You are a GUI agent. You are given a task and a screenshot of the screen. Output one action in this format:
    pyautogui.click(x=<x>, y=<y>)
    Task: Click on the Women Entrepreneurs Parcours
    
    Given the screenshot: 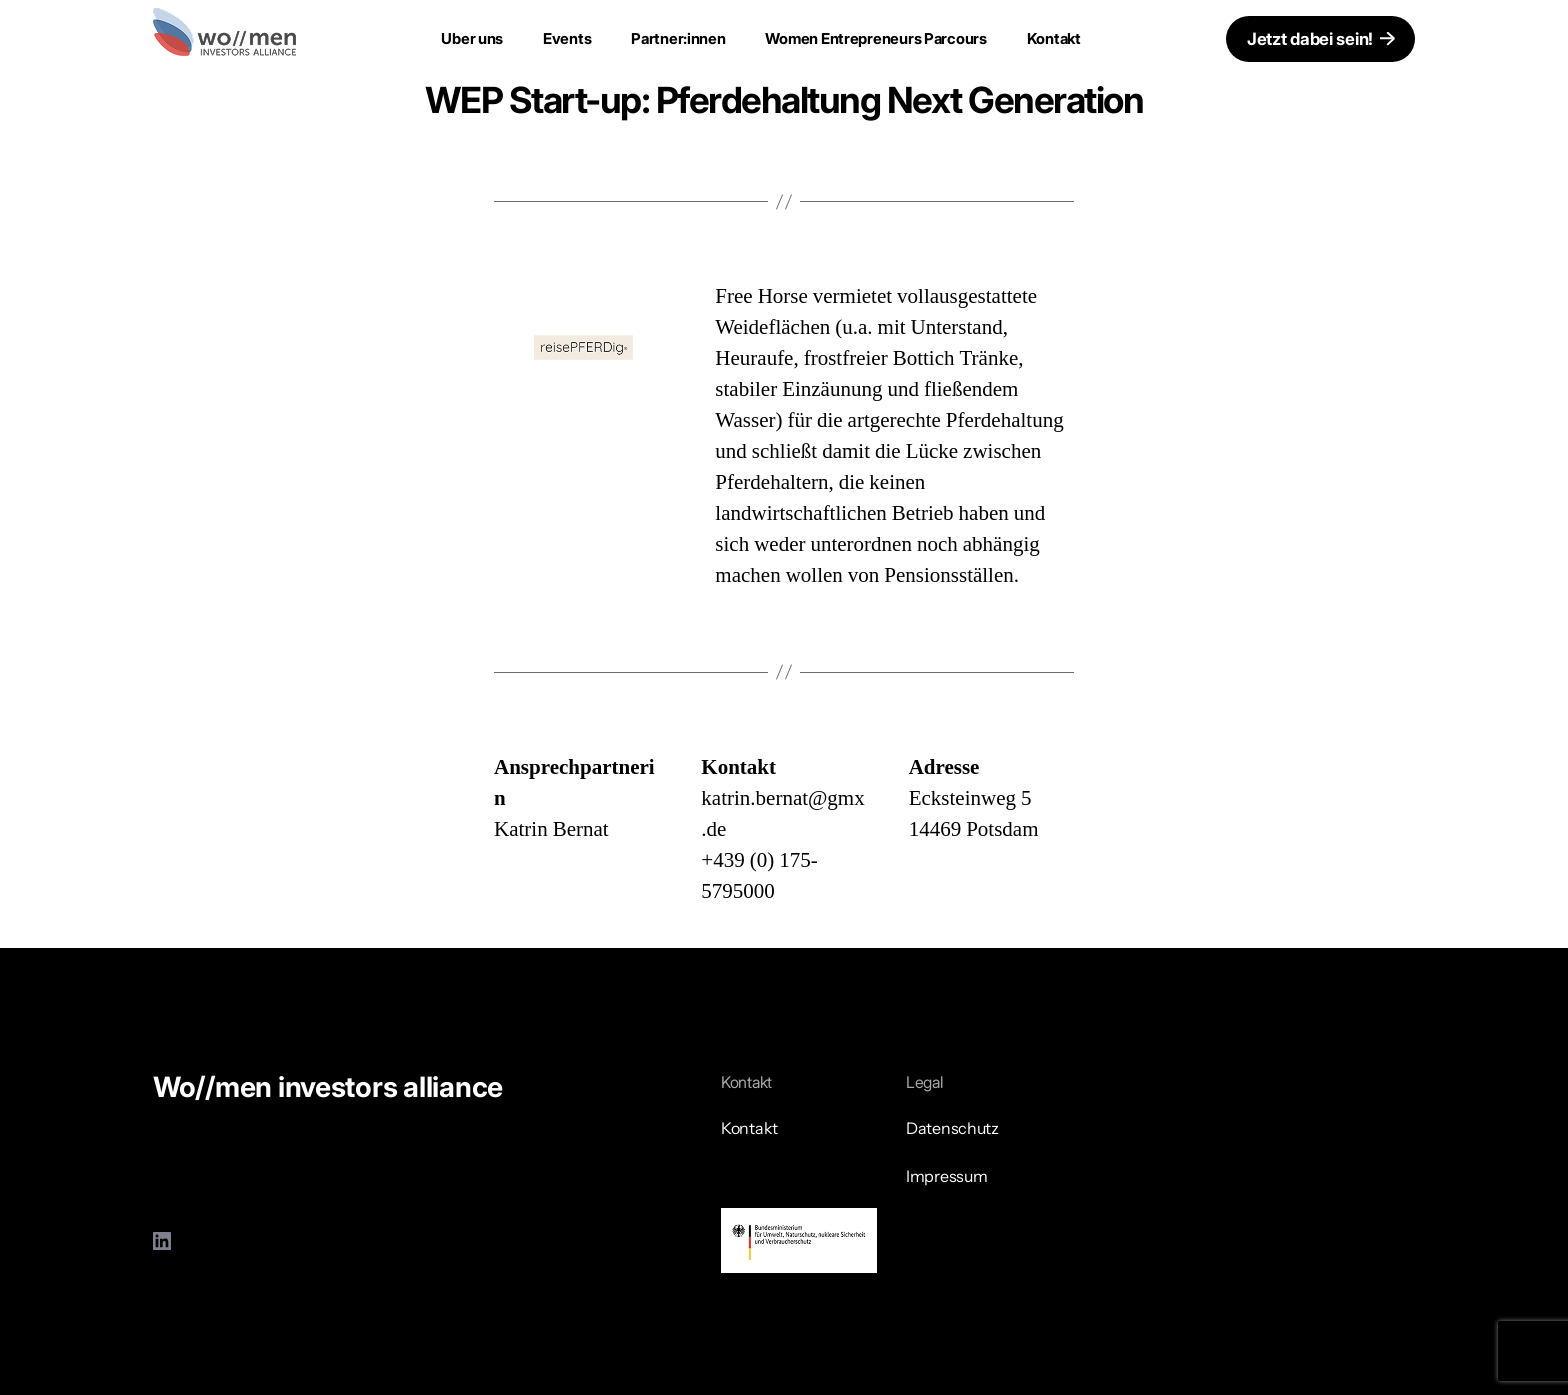 What is the action you would take?
    pyautogui.click(x=876, y=38)
    